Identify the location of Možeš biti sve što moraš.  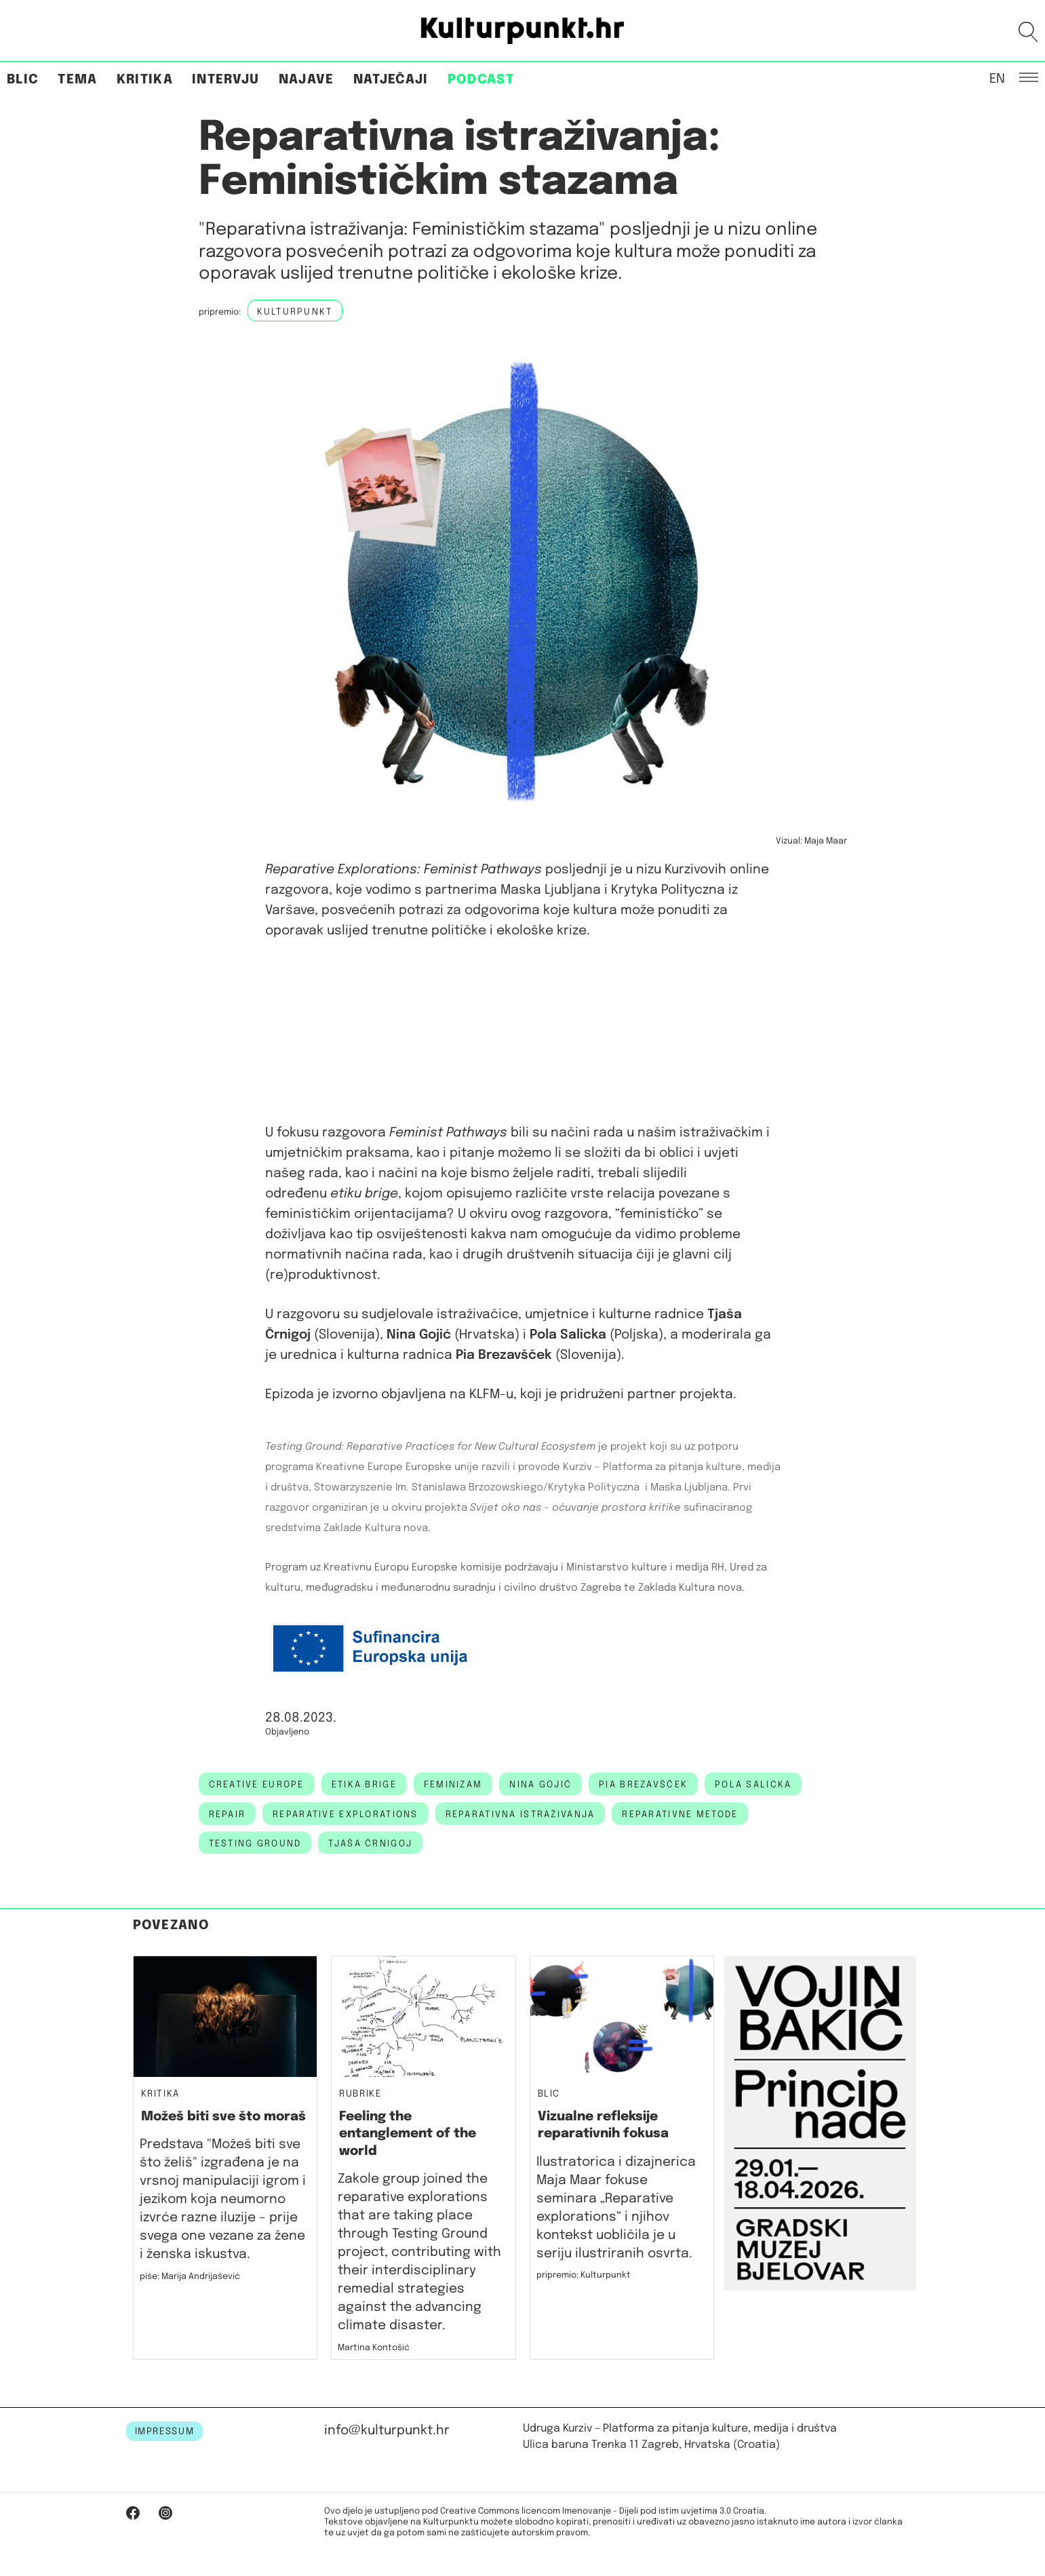
(223, 2116).